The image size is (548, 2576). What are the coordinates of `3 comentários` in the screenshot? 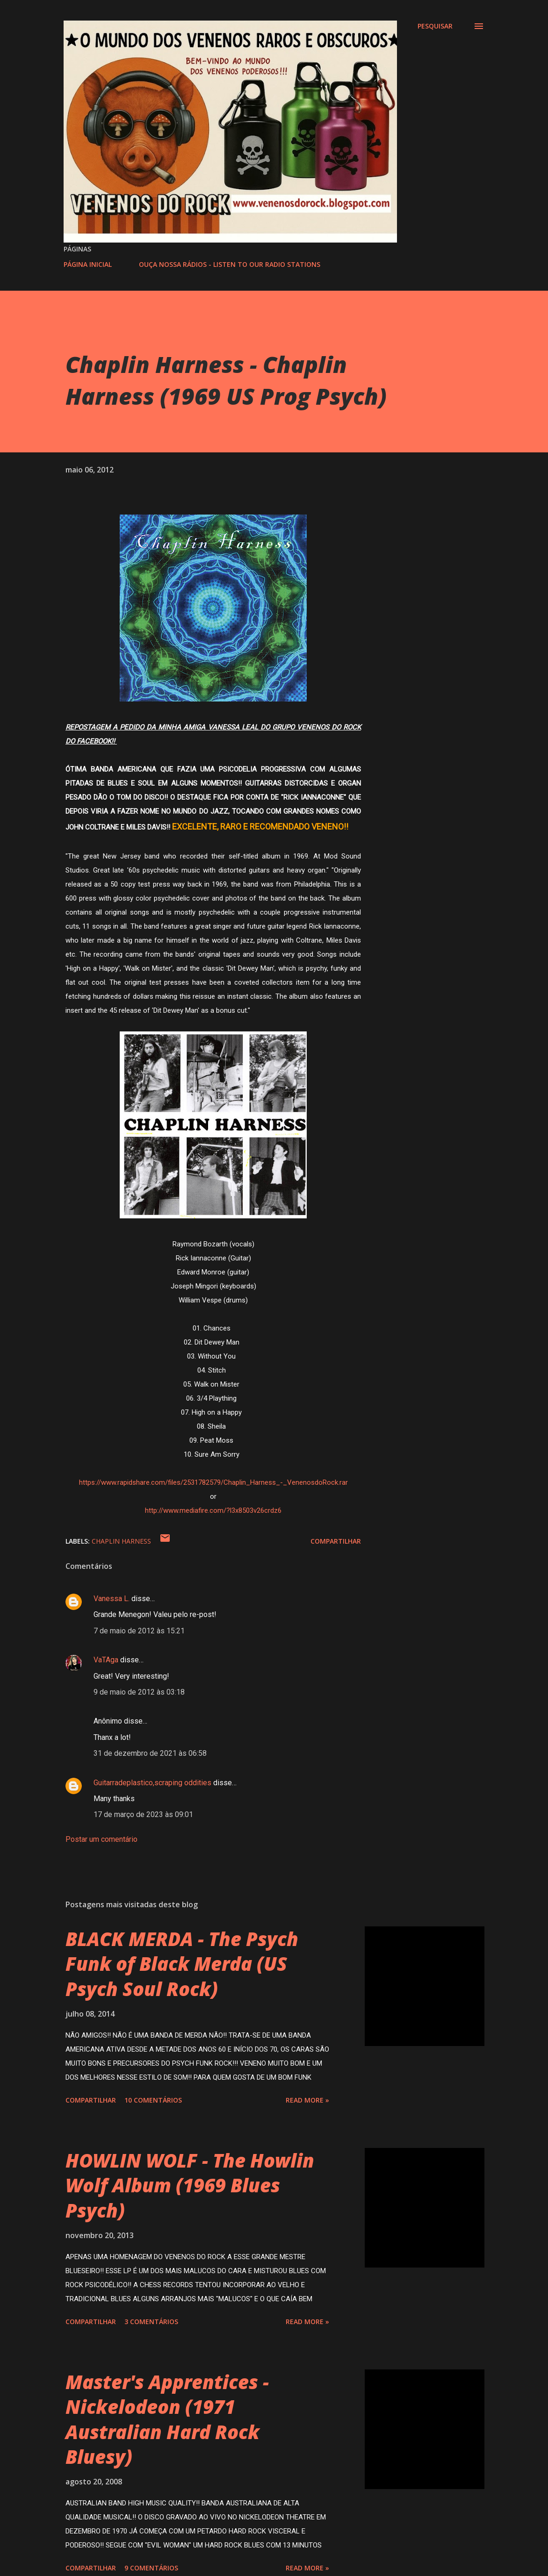 It's located at (151, 2321).